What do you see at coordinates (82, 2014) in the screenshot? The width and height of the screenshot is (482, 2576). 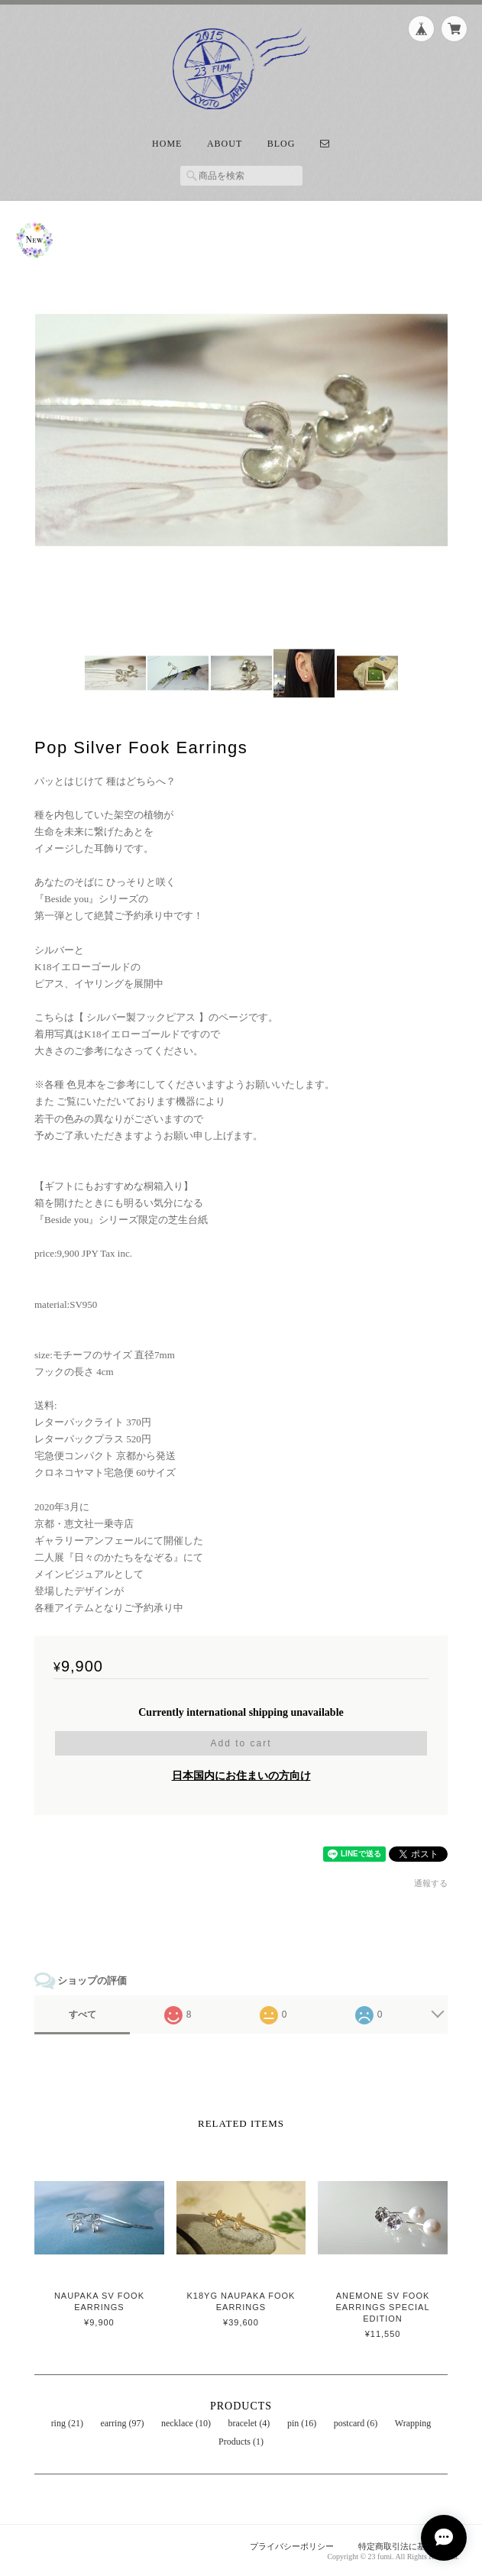 I see `すべて` at bounding box center [82, 2014].